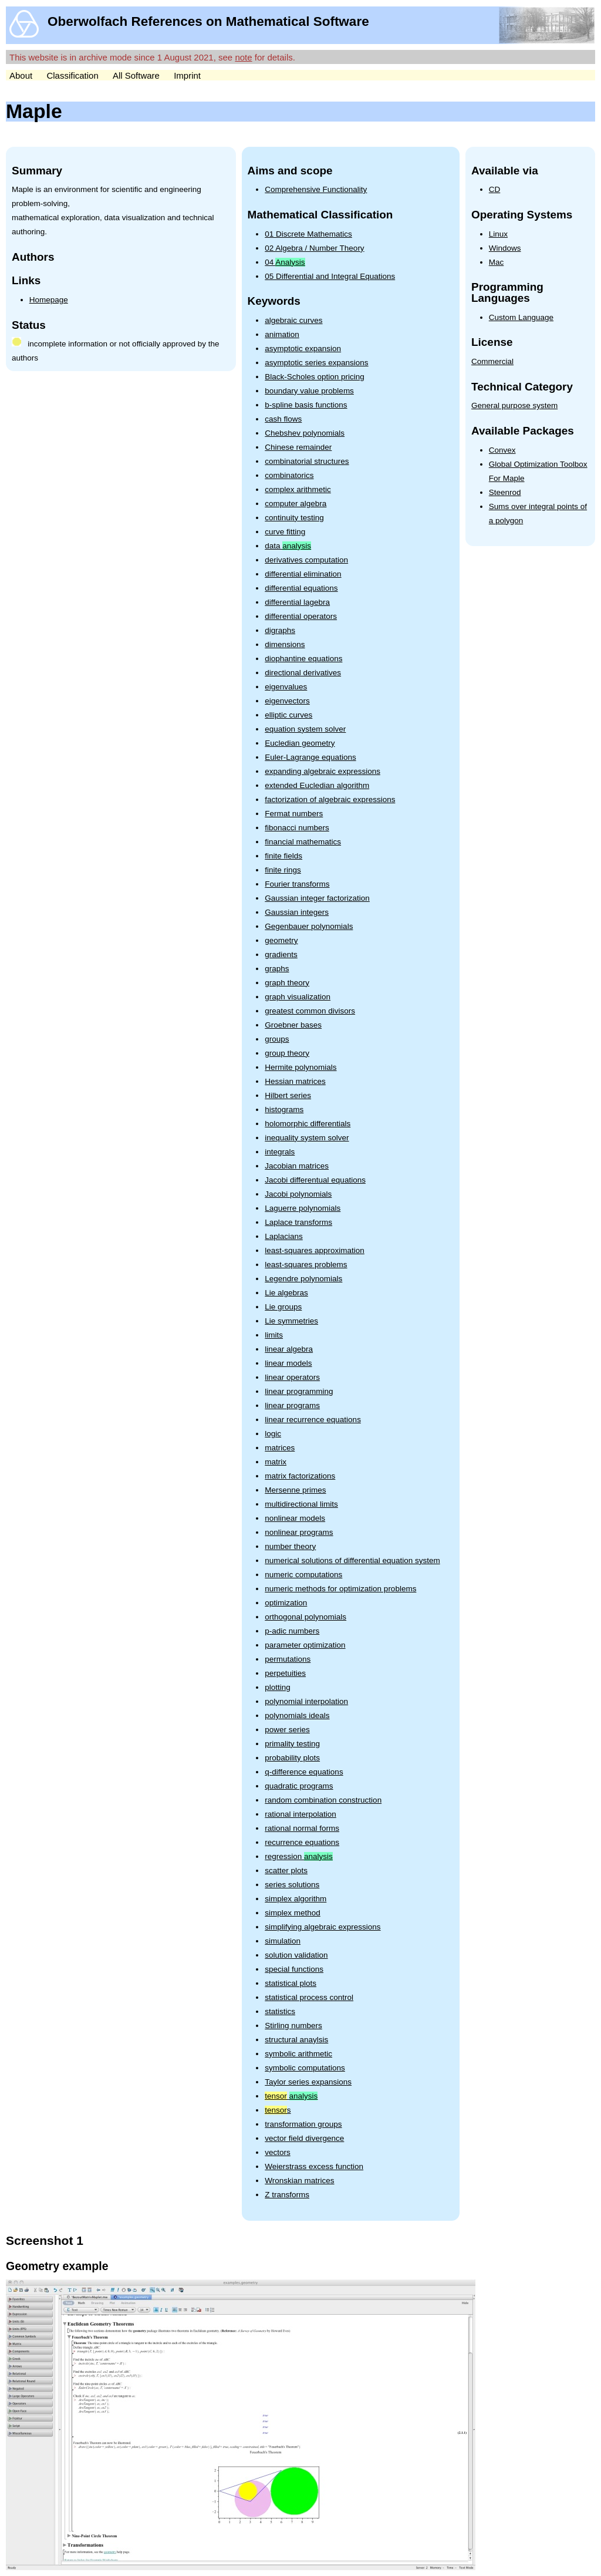  Describe the element at coordinates (297, 1165) in the screenshot. I see `Jacobian matrices` at that location.